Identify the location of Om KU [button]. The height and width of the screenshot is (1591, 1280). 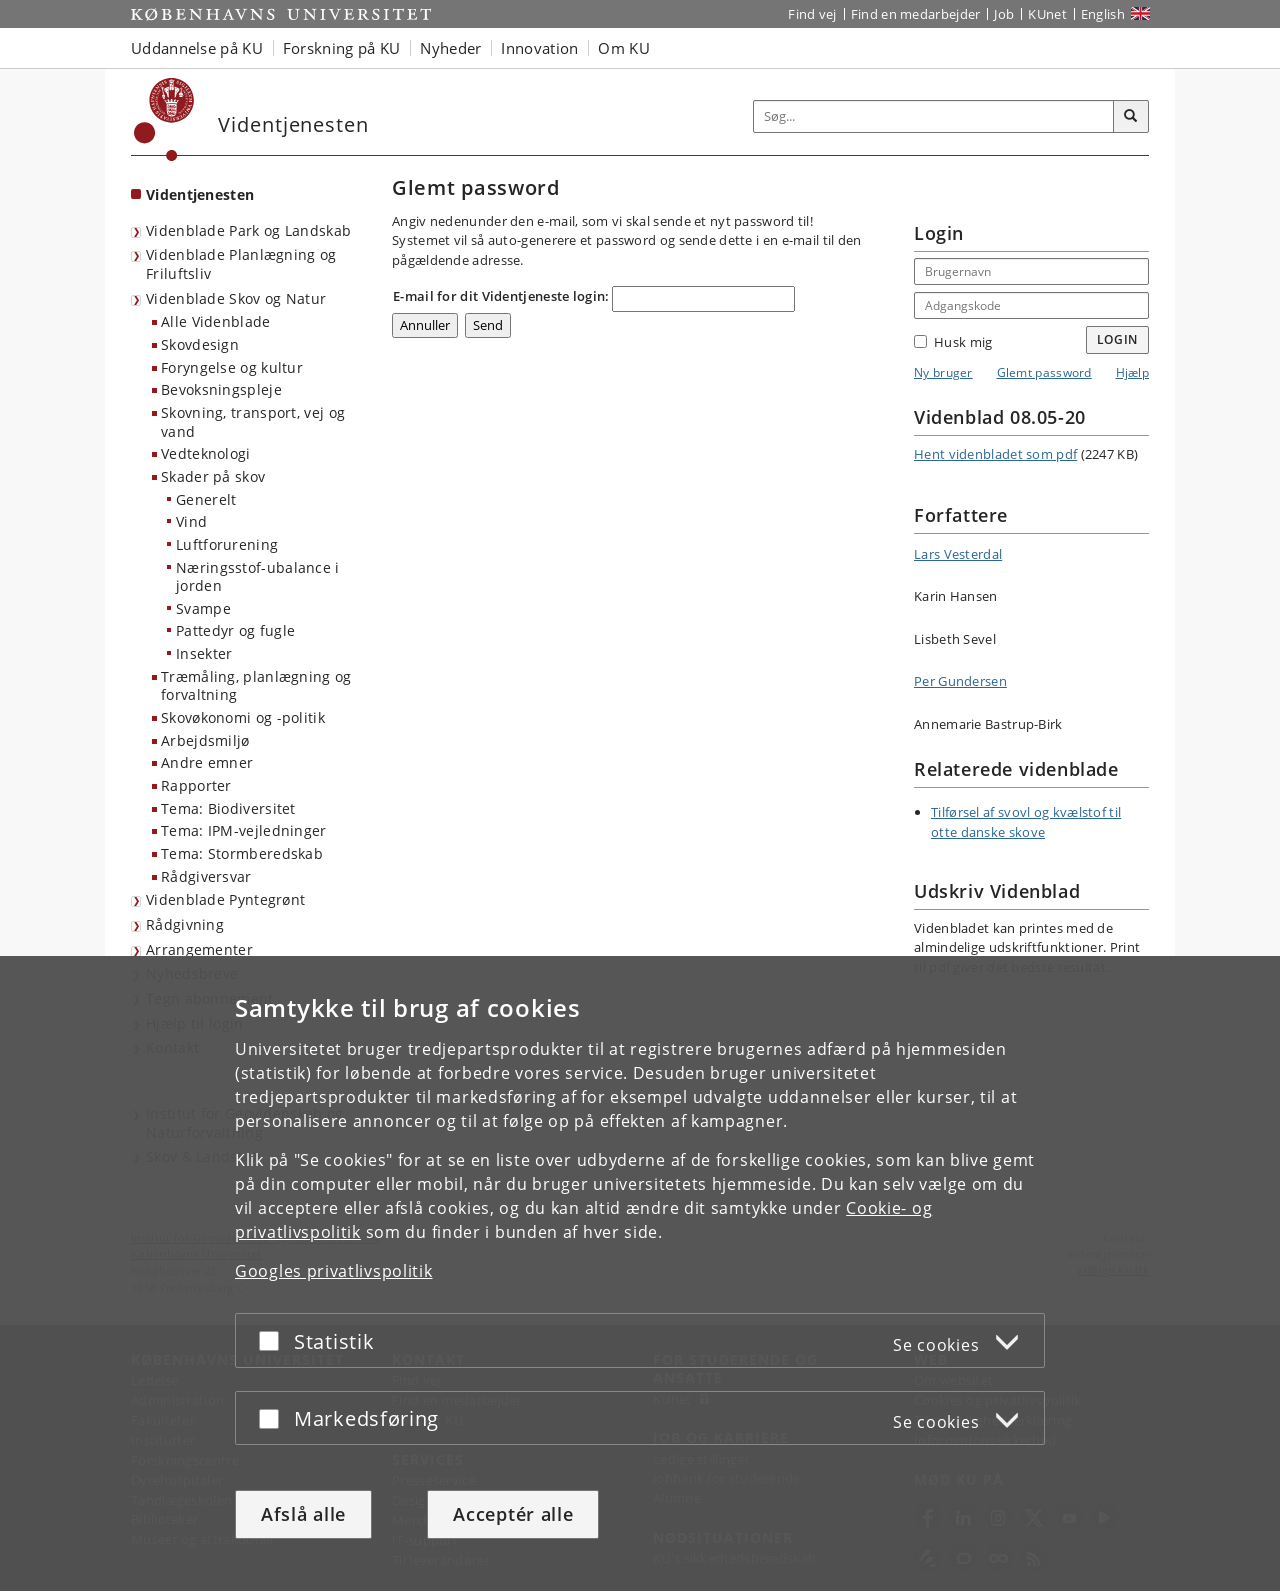
(624, 48).